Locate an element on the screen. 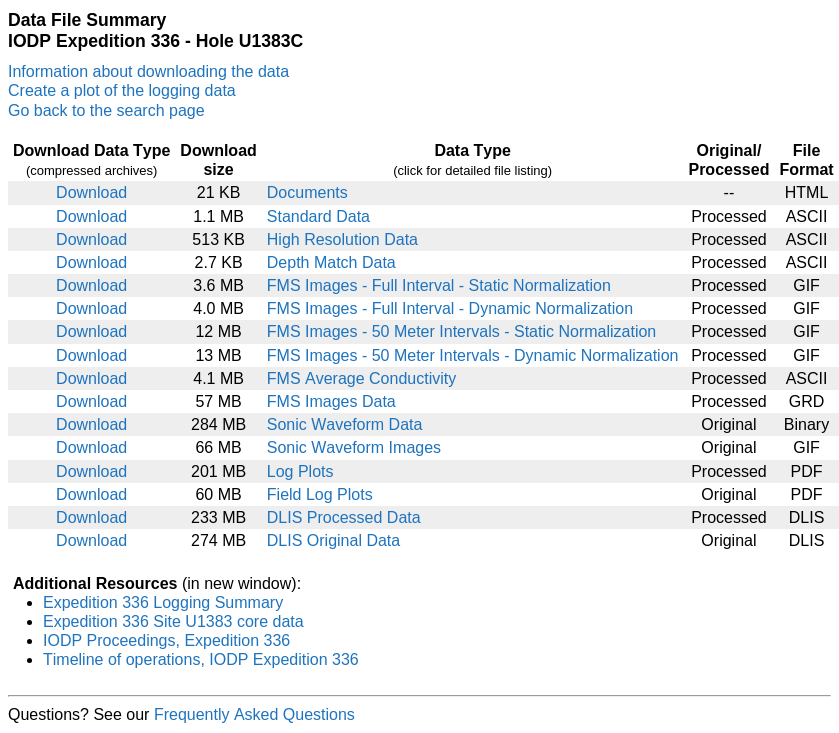 The width and height of the screenshot is (839, 733). Frequently Asked Questions is located at coordinates (254, 714).